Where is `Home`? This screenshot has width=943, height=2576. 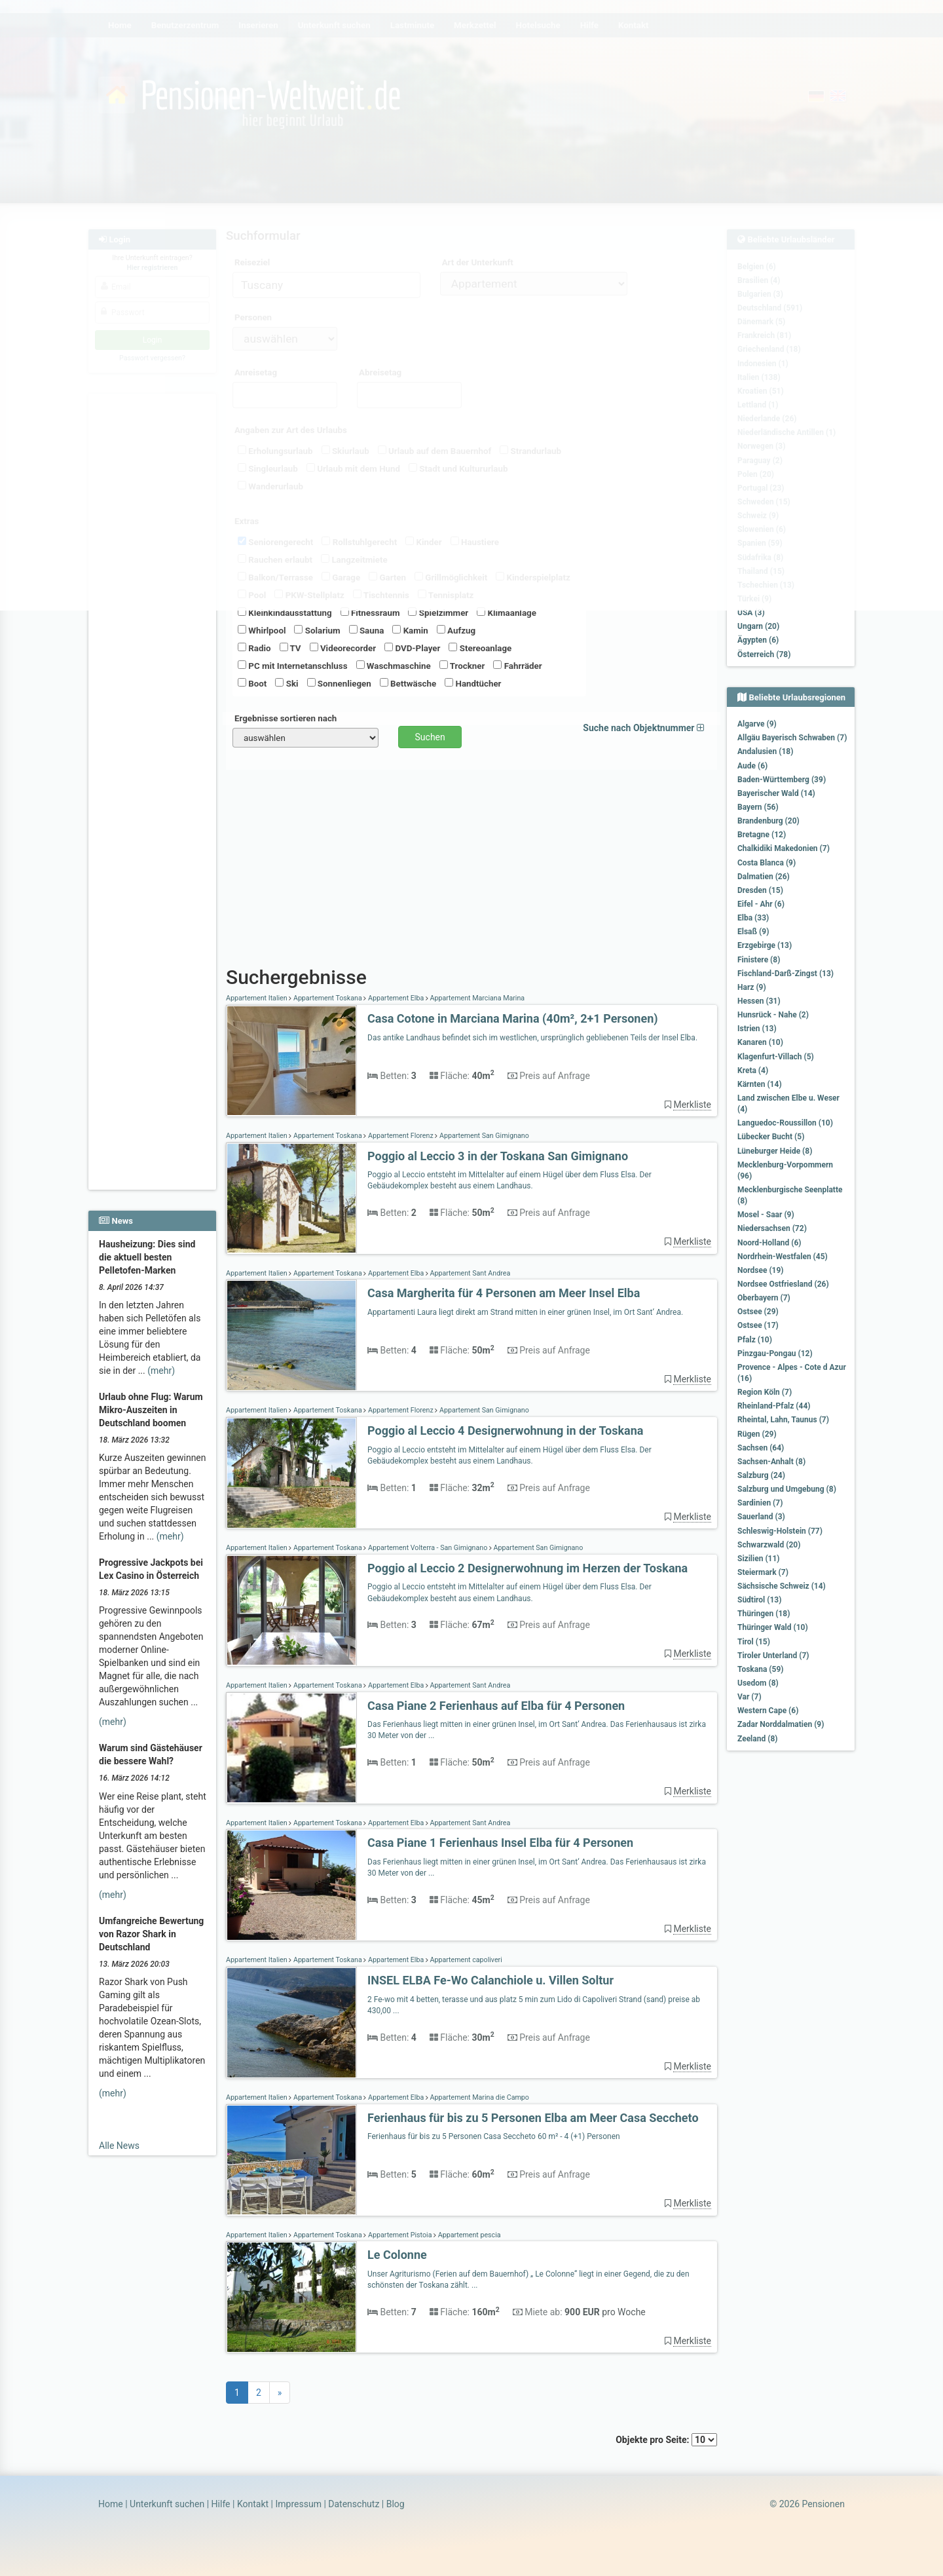 Home is located at coordinates (110, 2504).